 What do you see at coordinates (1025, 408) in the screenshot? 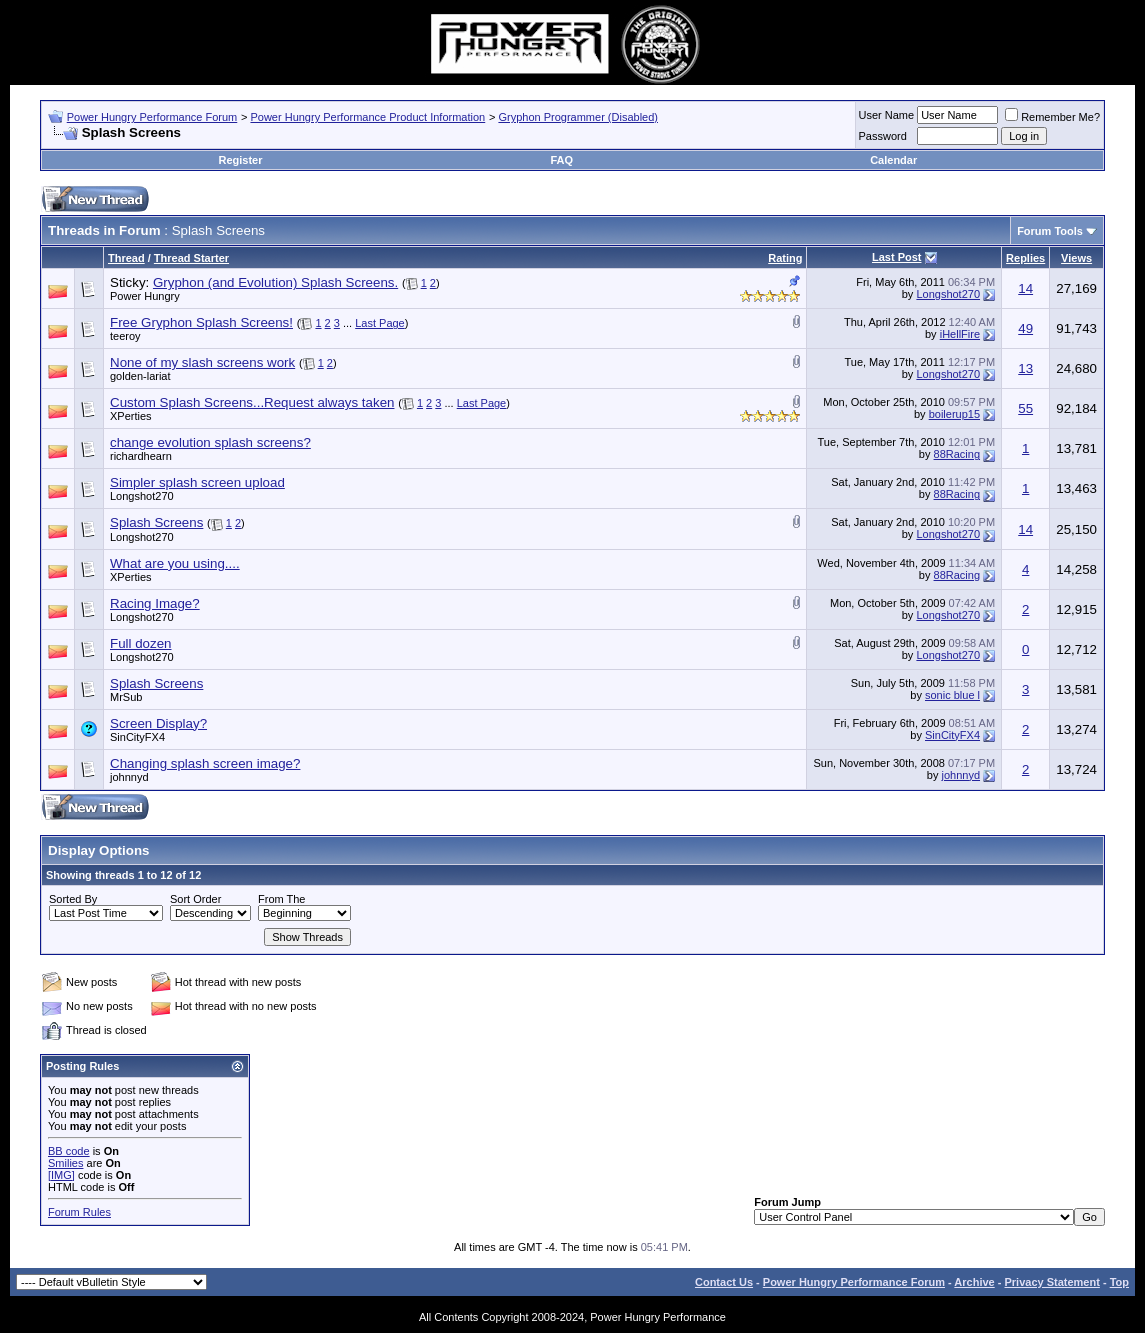
I see `55` at bounding box center [1025, 408].